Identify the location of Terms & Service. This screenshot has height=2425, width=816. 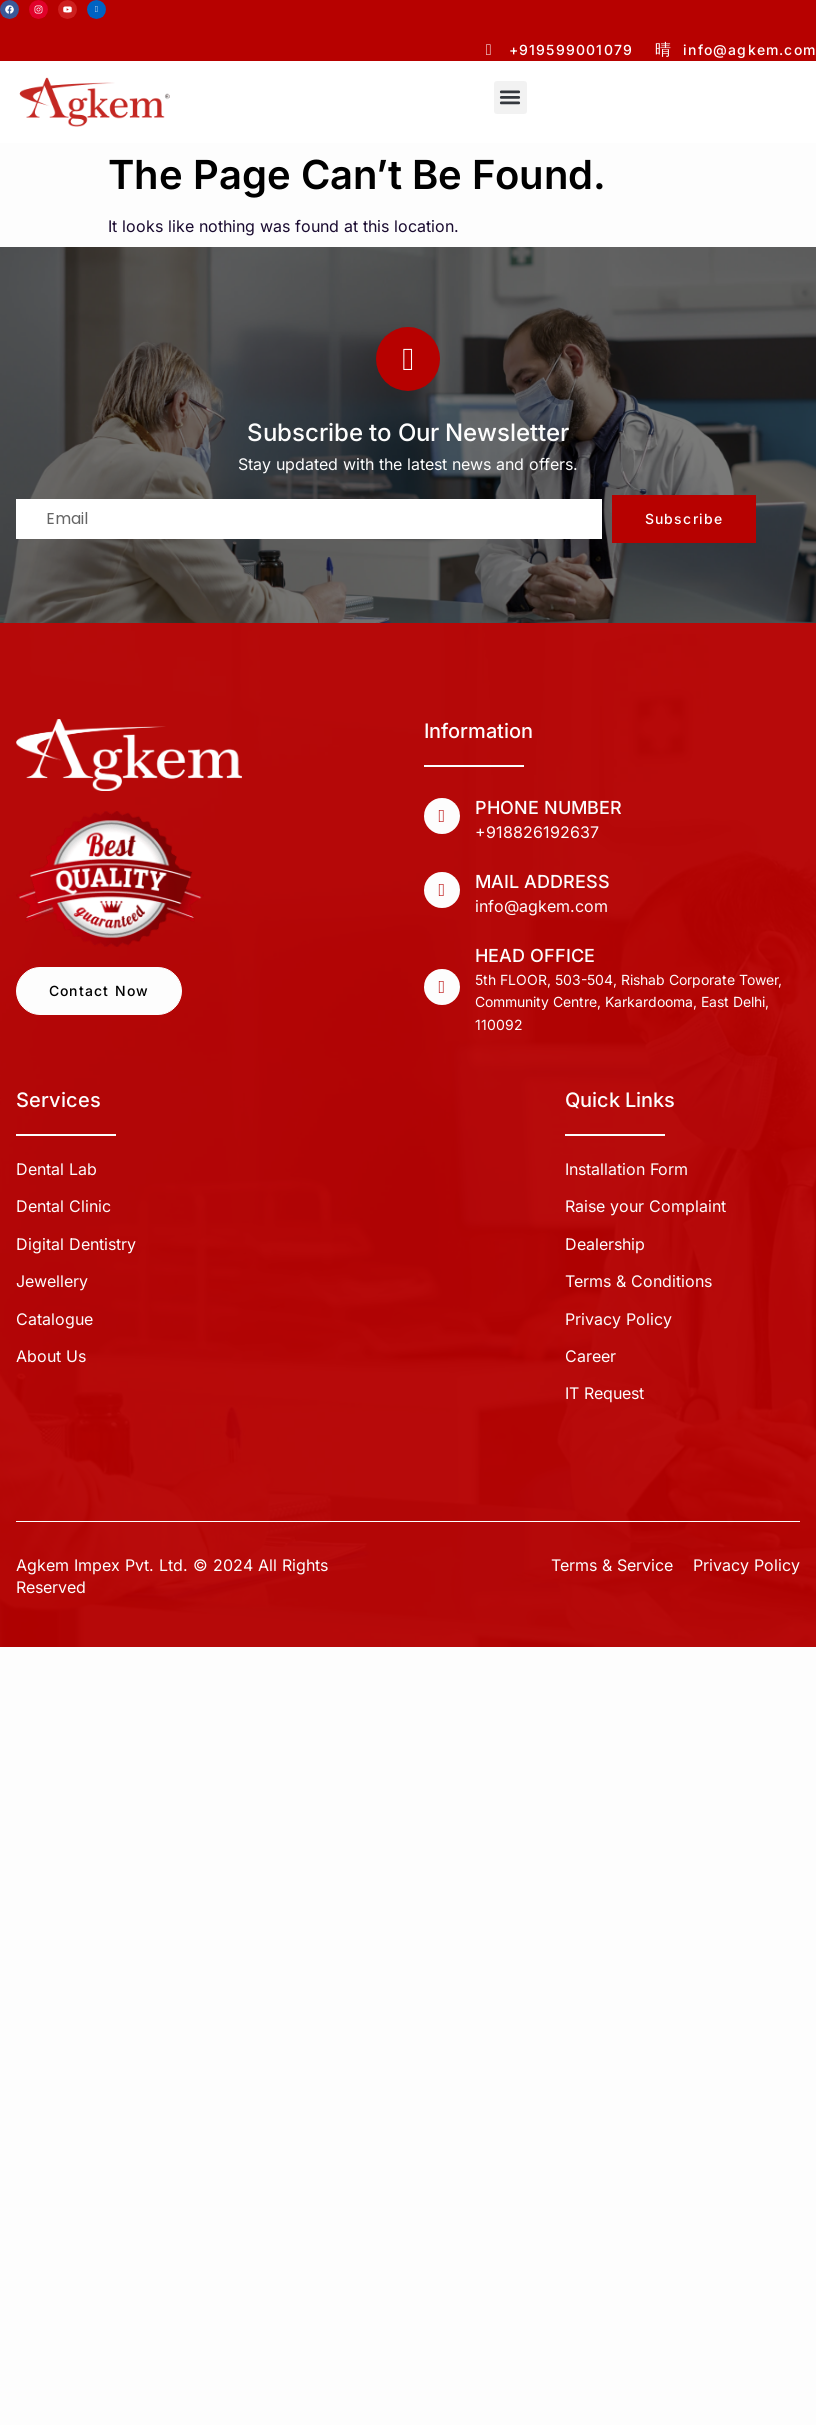
(612, 1565).